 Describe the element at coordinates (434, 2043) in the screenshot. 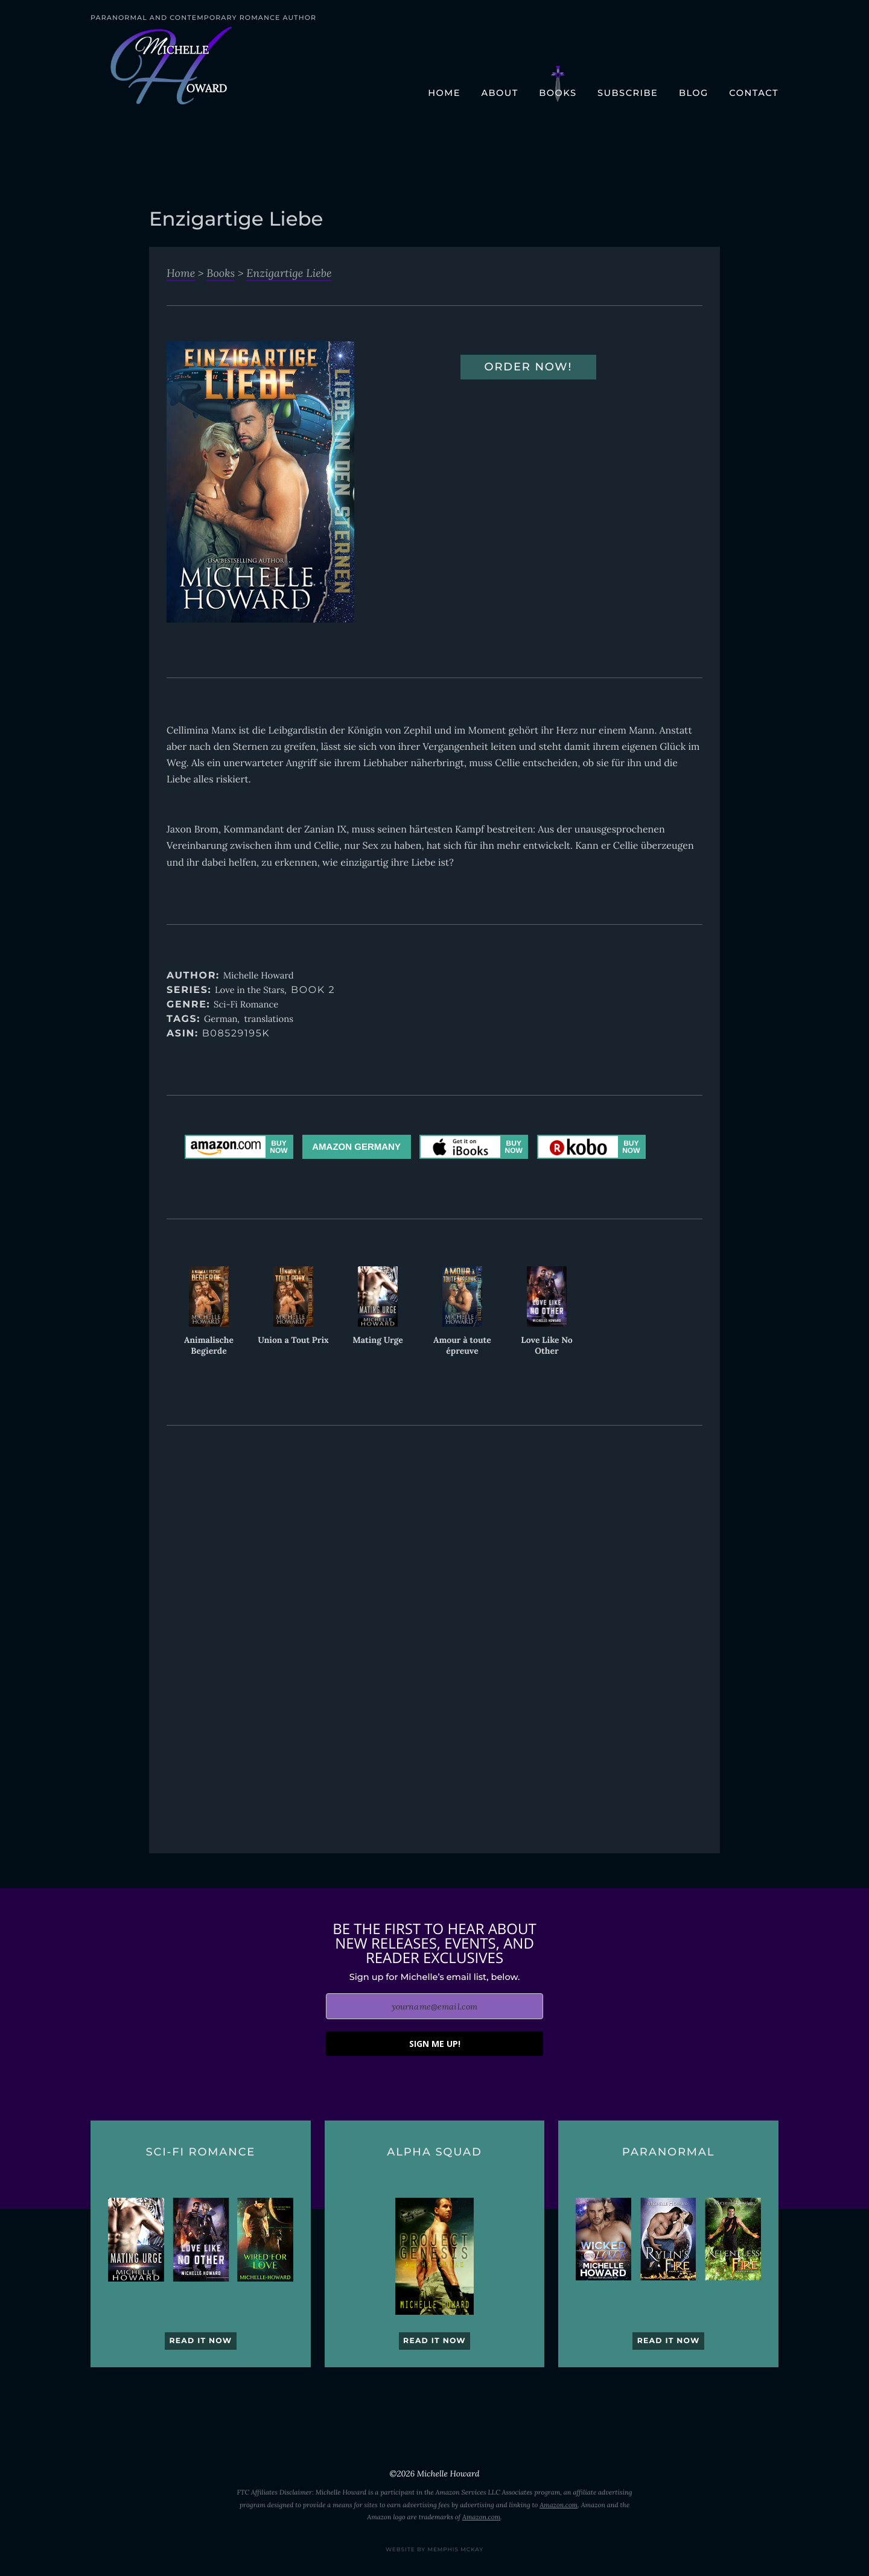

I see `SIGN ME UP!` at that location.